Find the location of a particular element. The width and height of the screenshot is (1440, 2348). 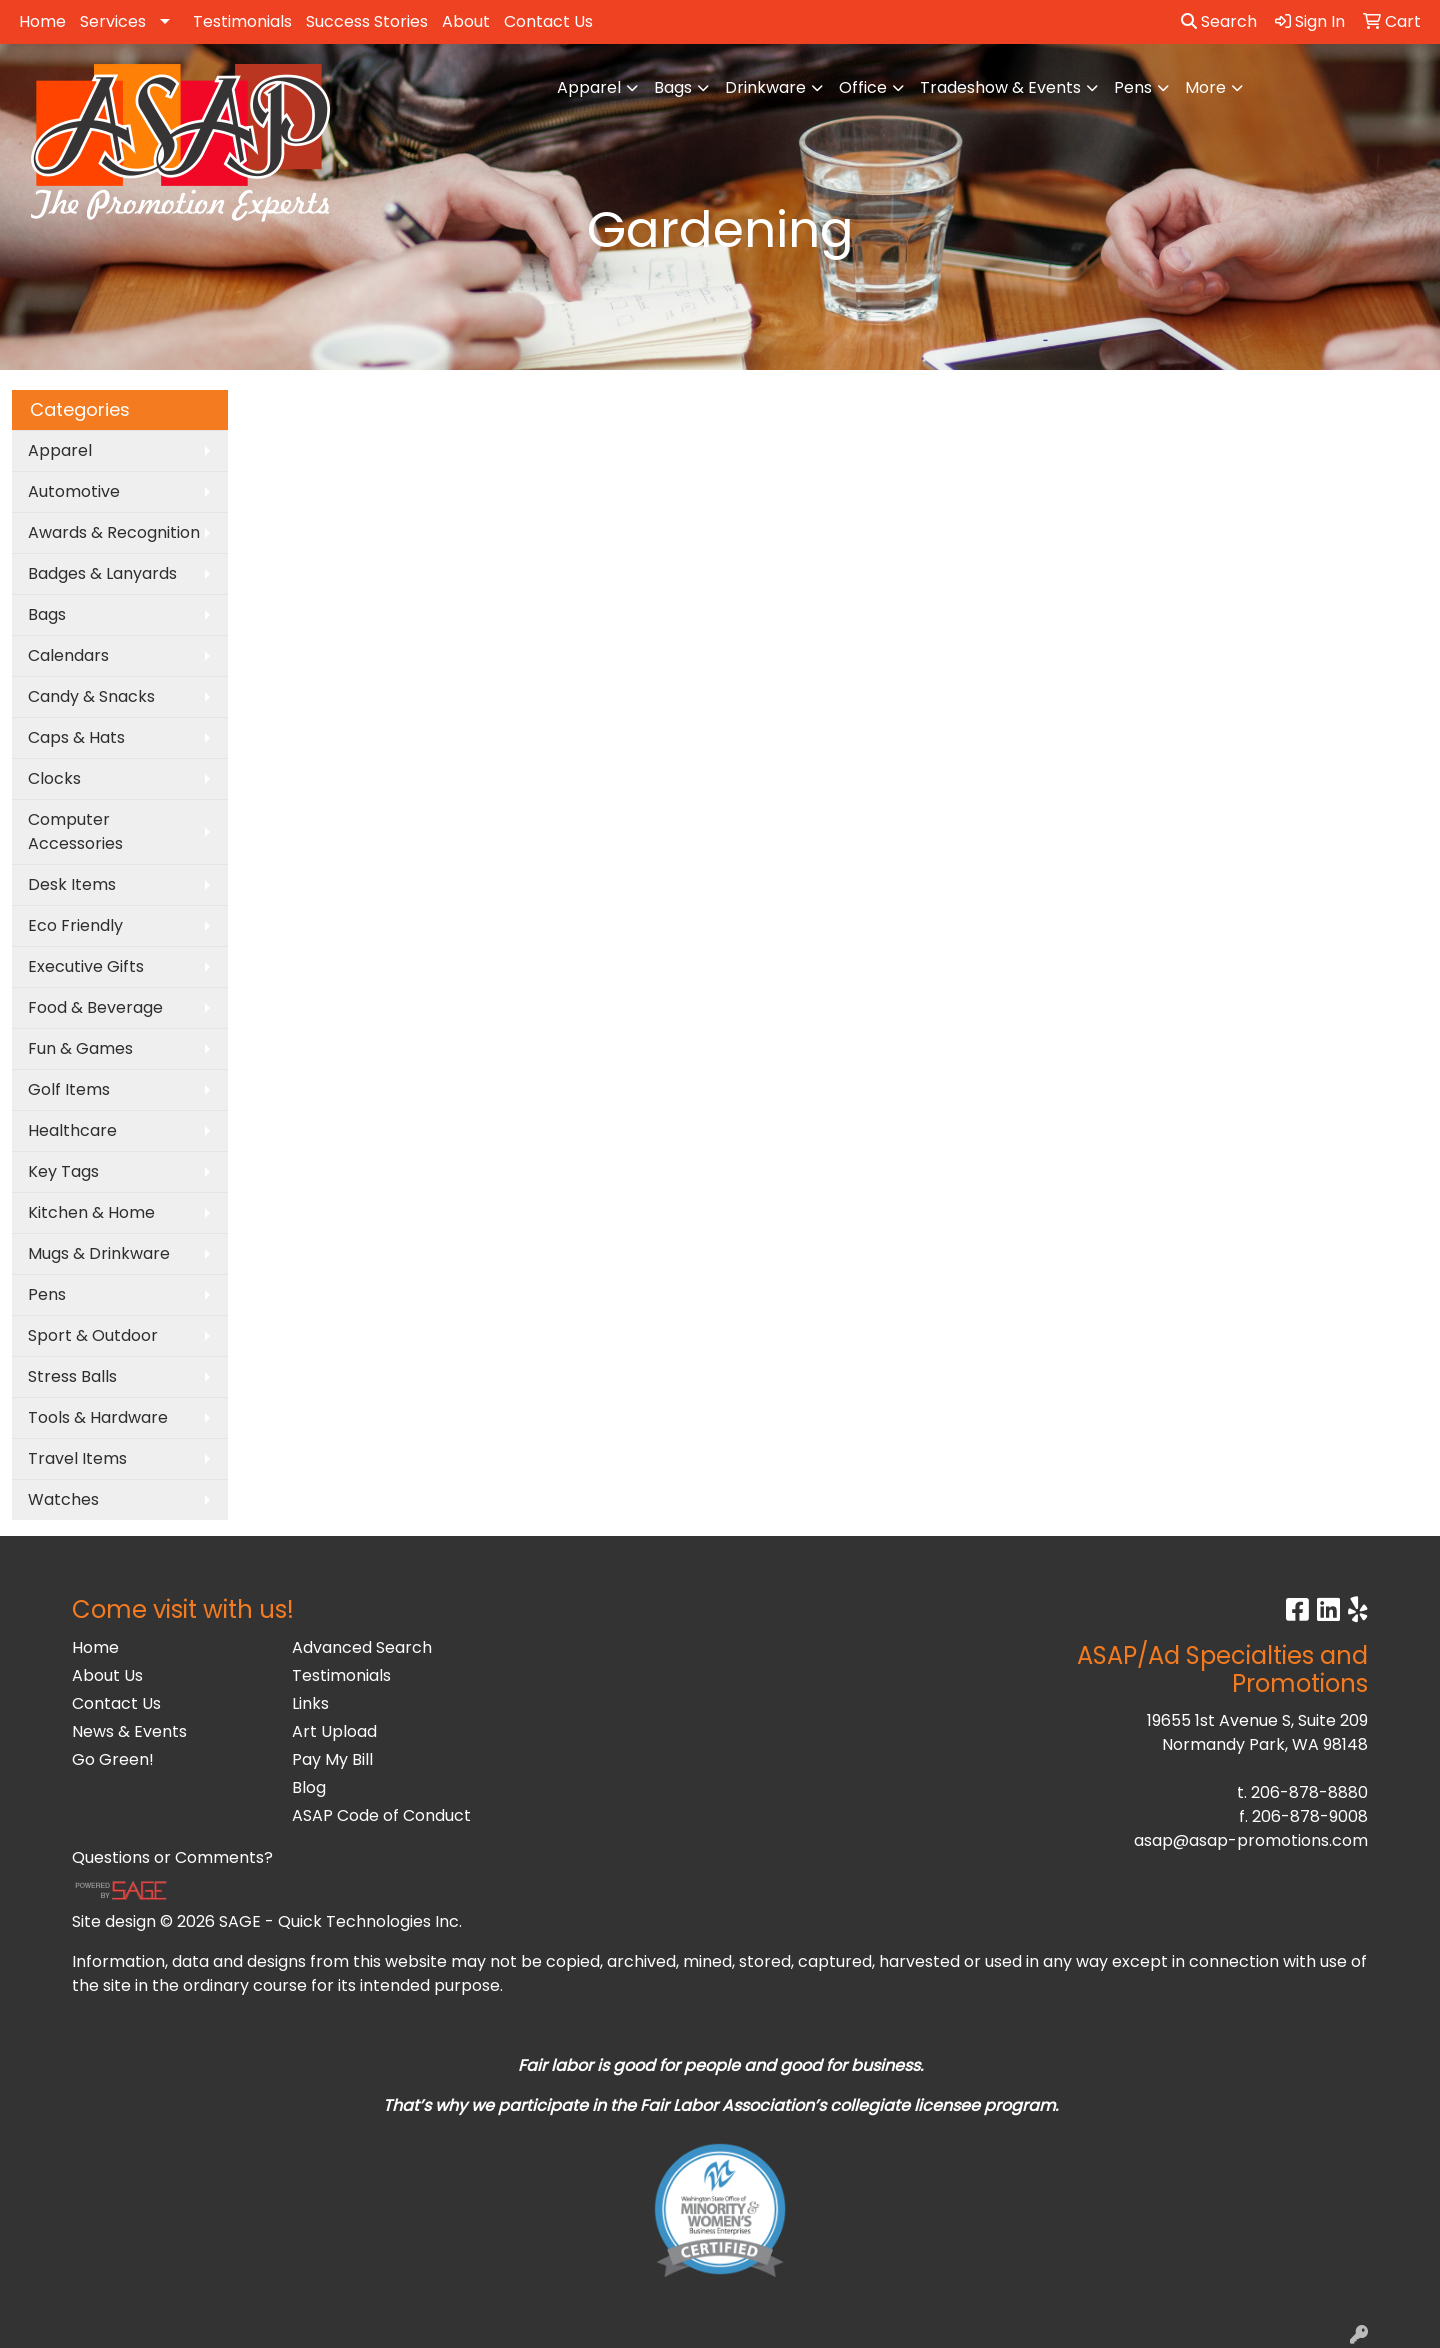

Drinkware is located at coordinates (765, 87).